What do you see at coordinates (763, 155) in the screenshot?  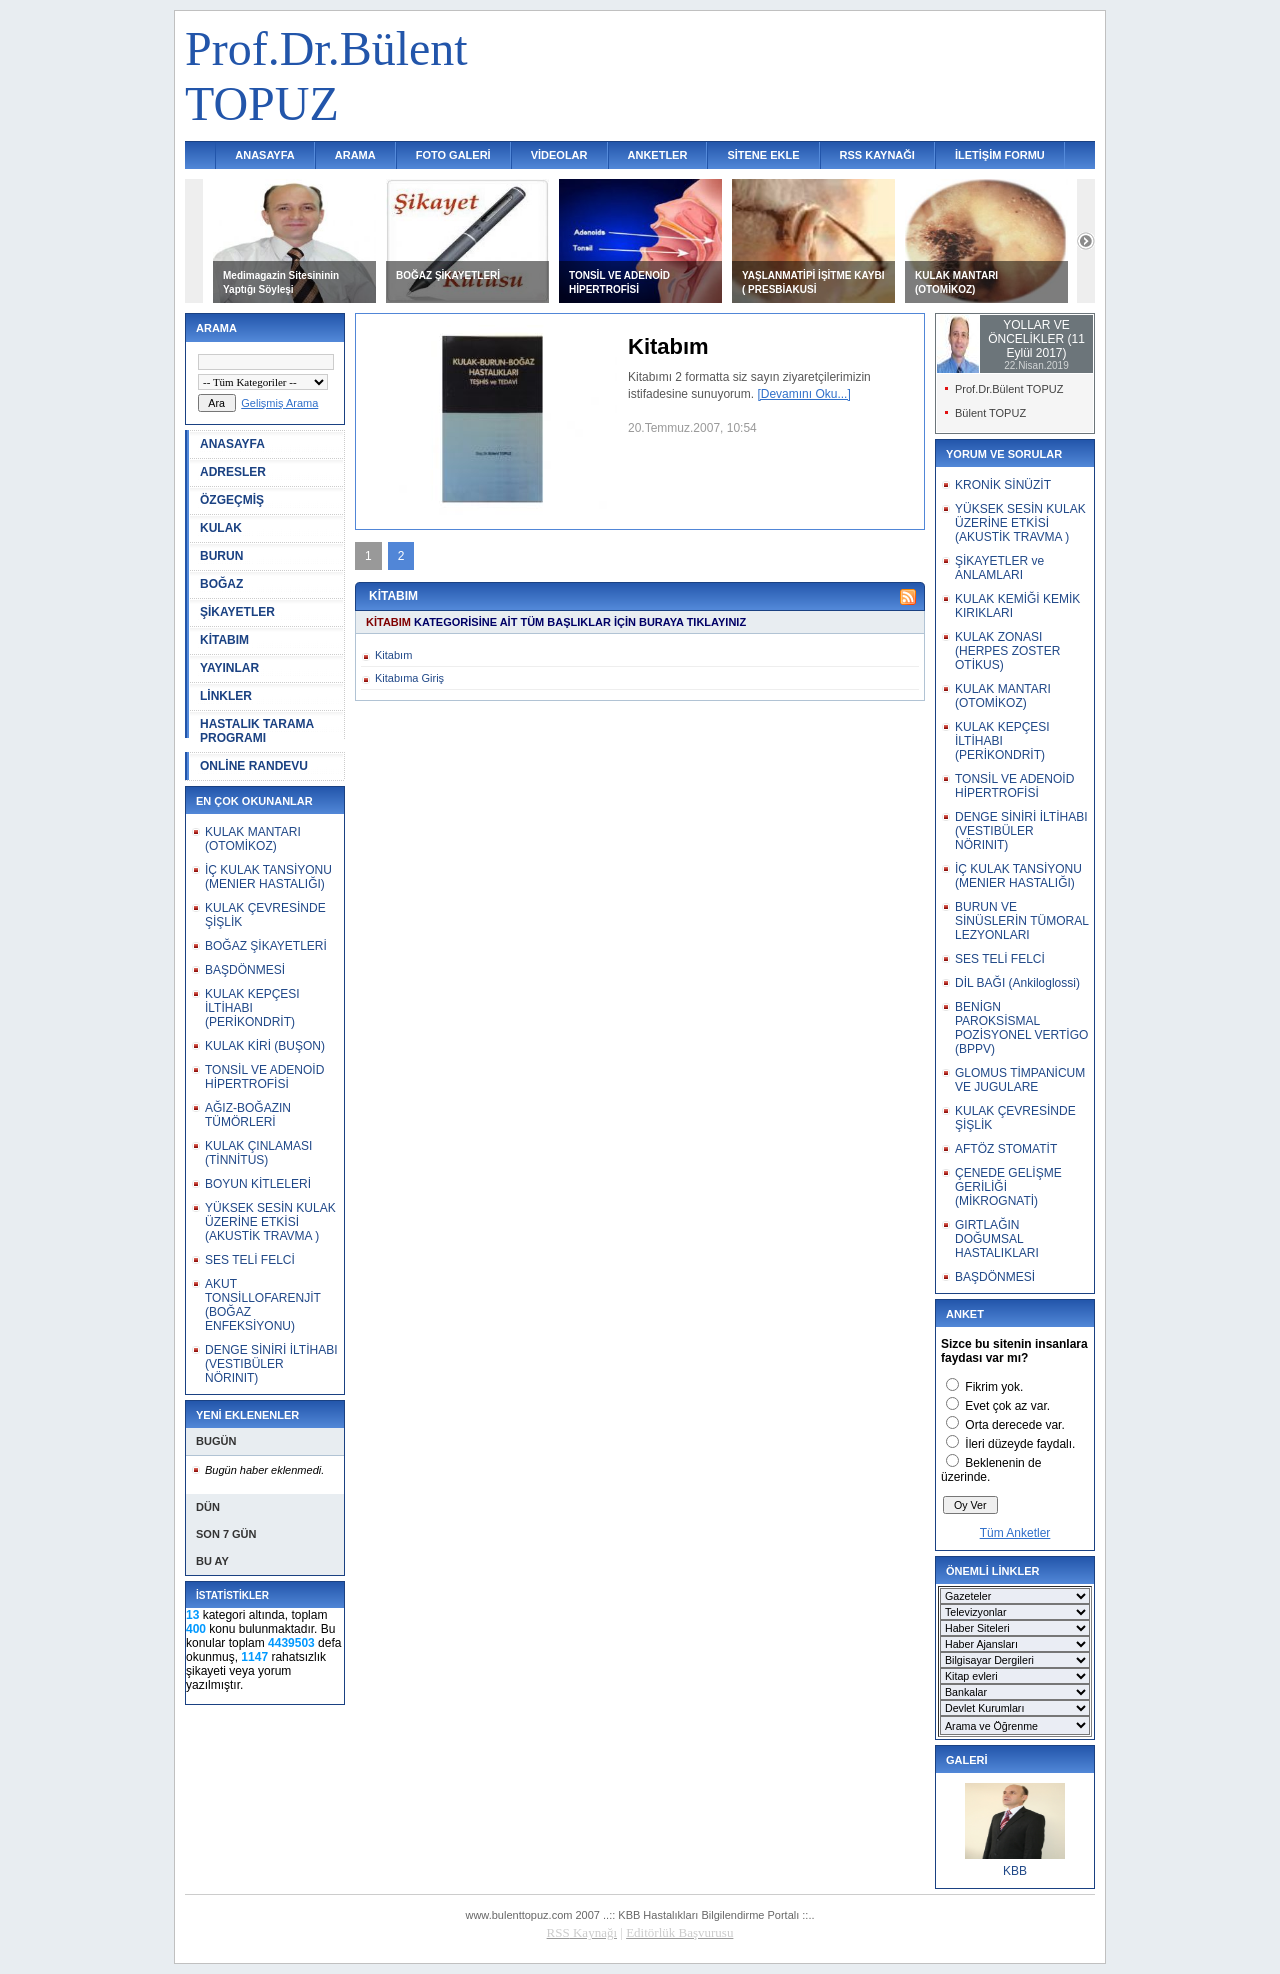 I see `SİTENE EKLE` at bounding box center [763, 155].